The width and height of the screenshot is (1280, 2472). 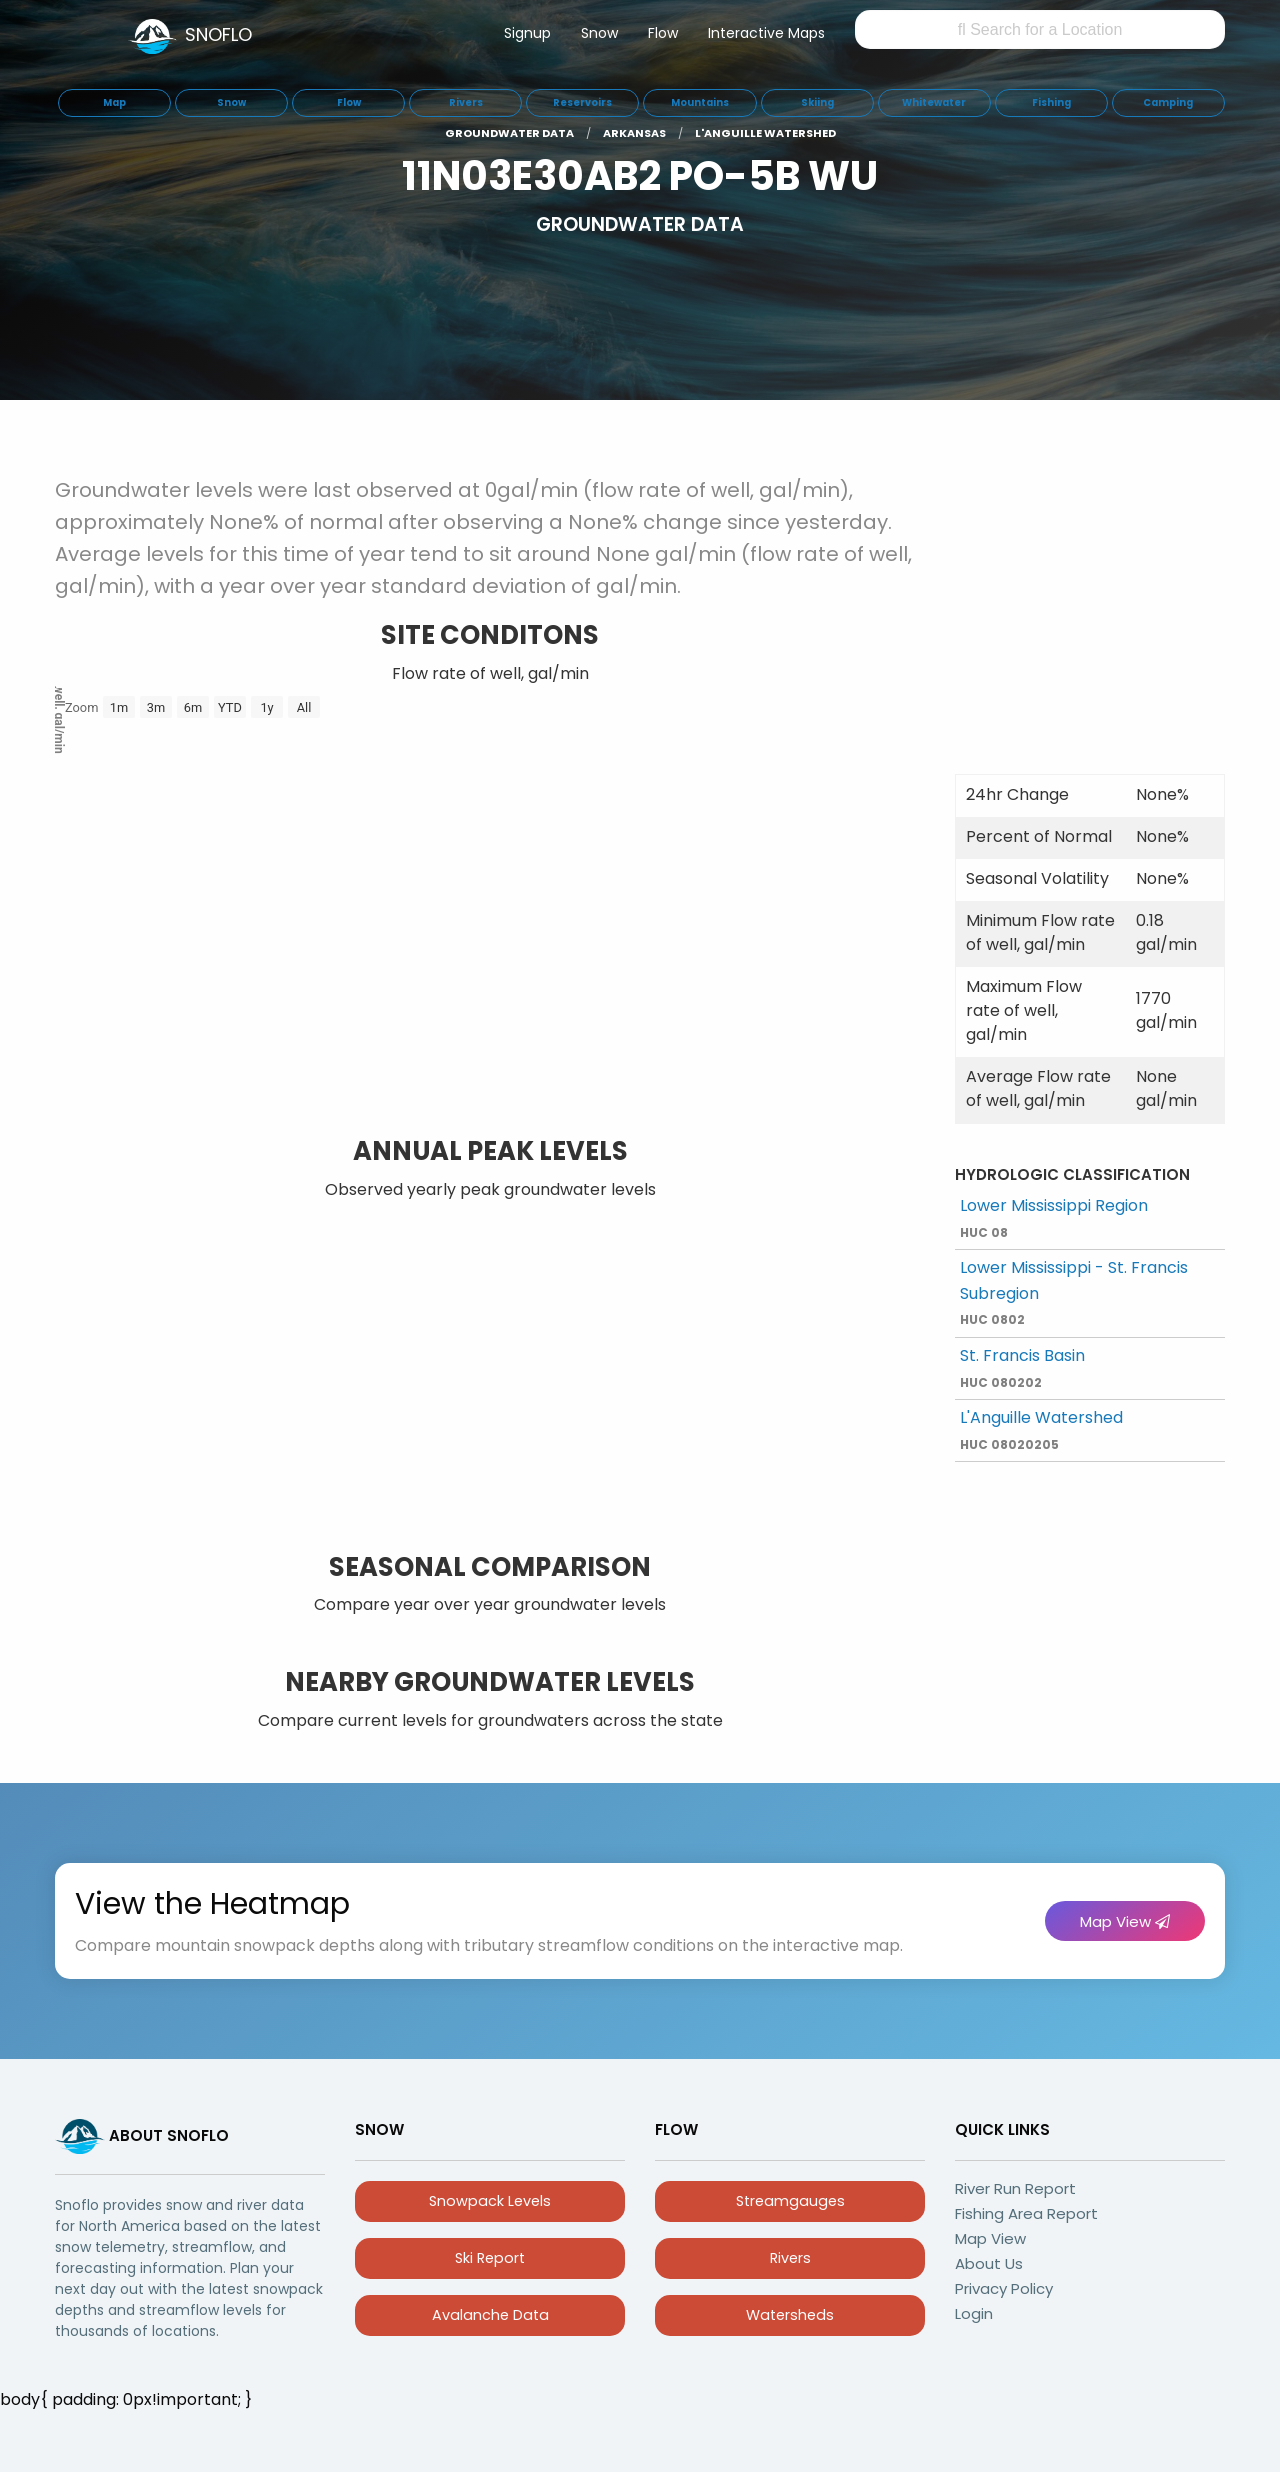 What do you see at coordinates (790, 2315) in the screenshot?
I see `Watersheds` at bounding box center [790, 2315].